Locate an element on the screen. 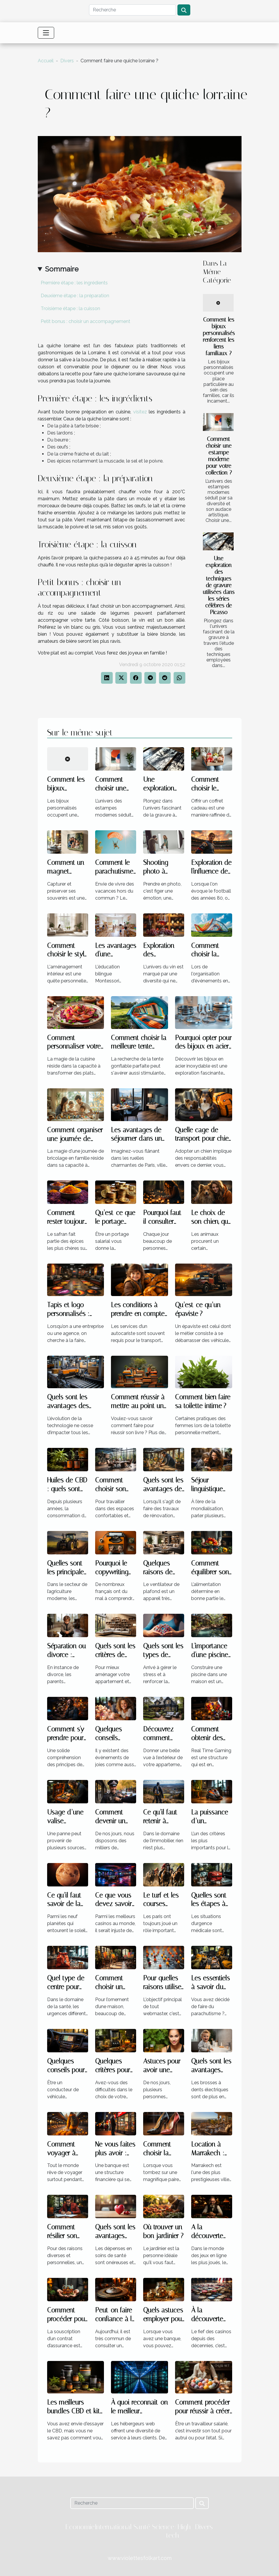  À quoi reconnait-on le meilleur hébergeur ? is located at coordinates (139, 2411).